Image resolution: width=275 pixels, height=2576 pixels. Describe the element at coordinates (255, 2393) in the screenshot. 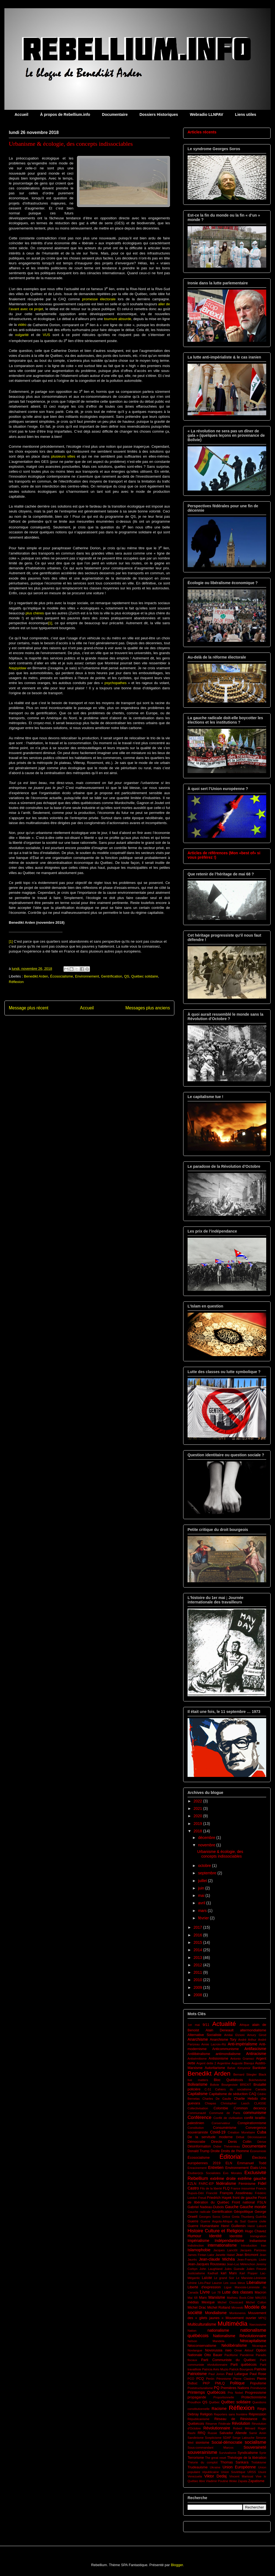

I see `Progressisme` at that location.